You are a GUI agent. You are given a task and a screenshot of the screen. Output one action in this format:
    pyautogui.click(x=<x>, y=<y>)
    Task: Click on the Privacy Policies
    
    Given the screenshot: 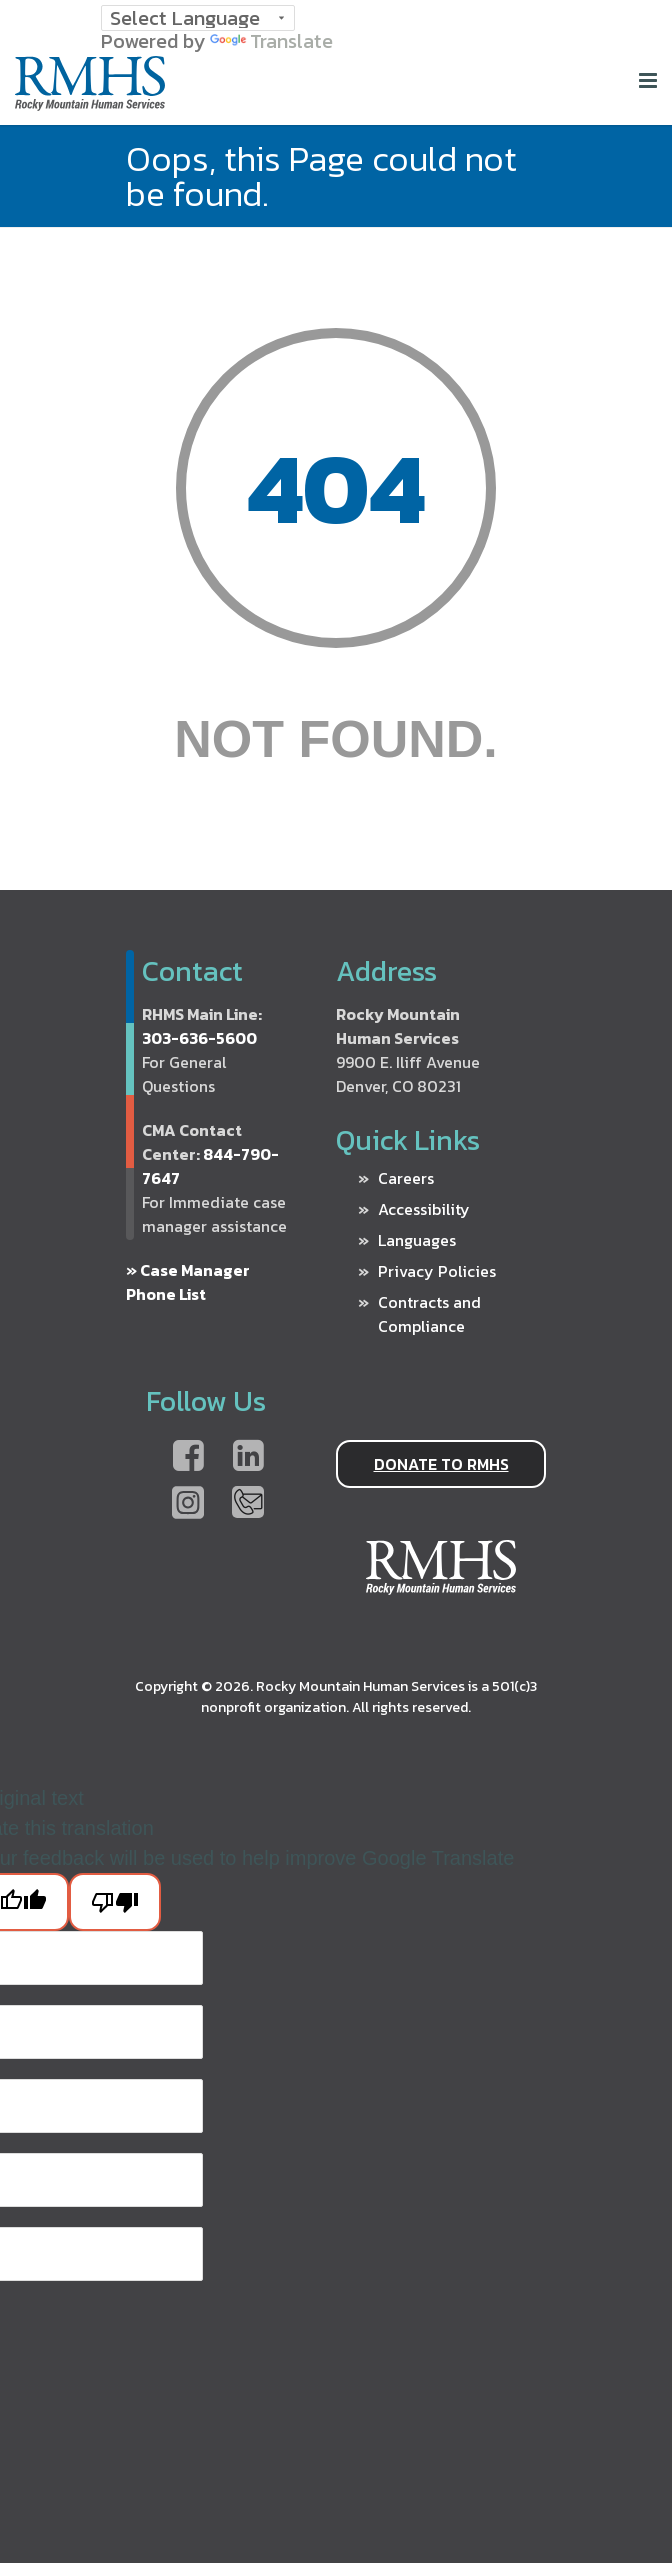 What is the action you would take?
    pyautogui.click(x=437, y=1271)
    